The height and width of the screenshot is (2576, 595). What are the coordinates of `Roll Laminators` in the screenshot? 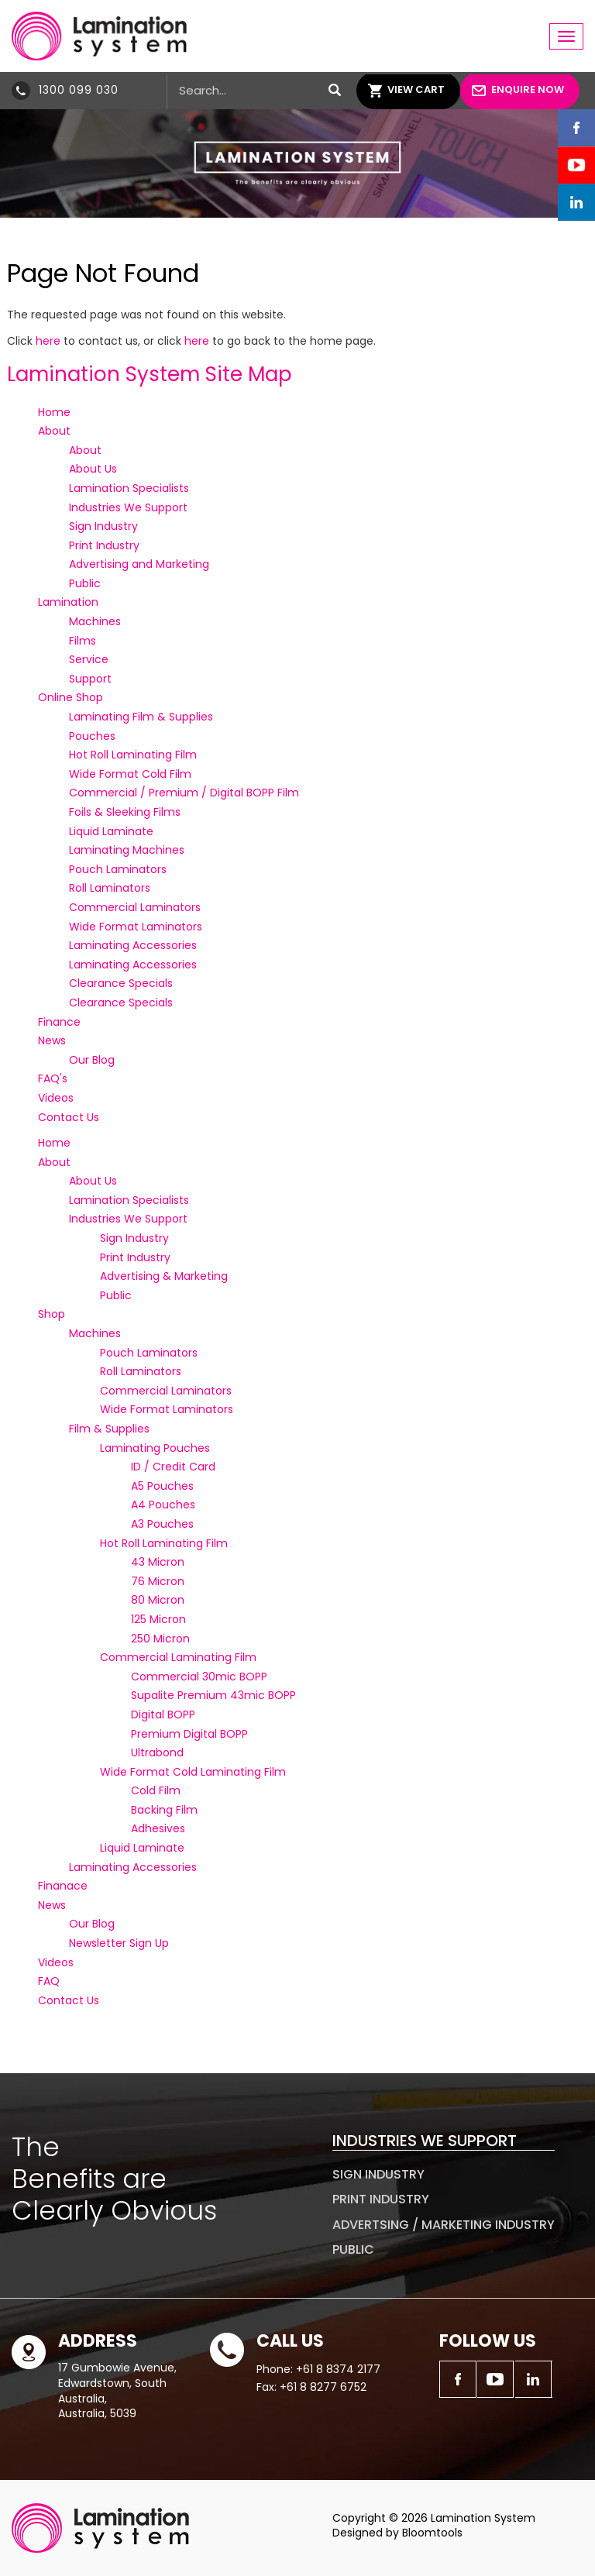 It's located at (109, 888).